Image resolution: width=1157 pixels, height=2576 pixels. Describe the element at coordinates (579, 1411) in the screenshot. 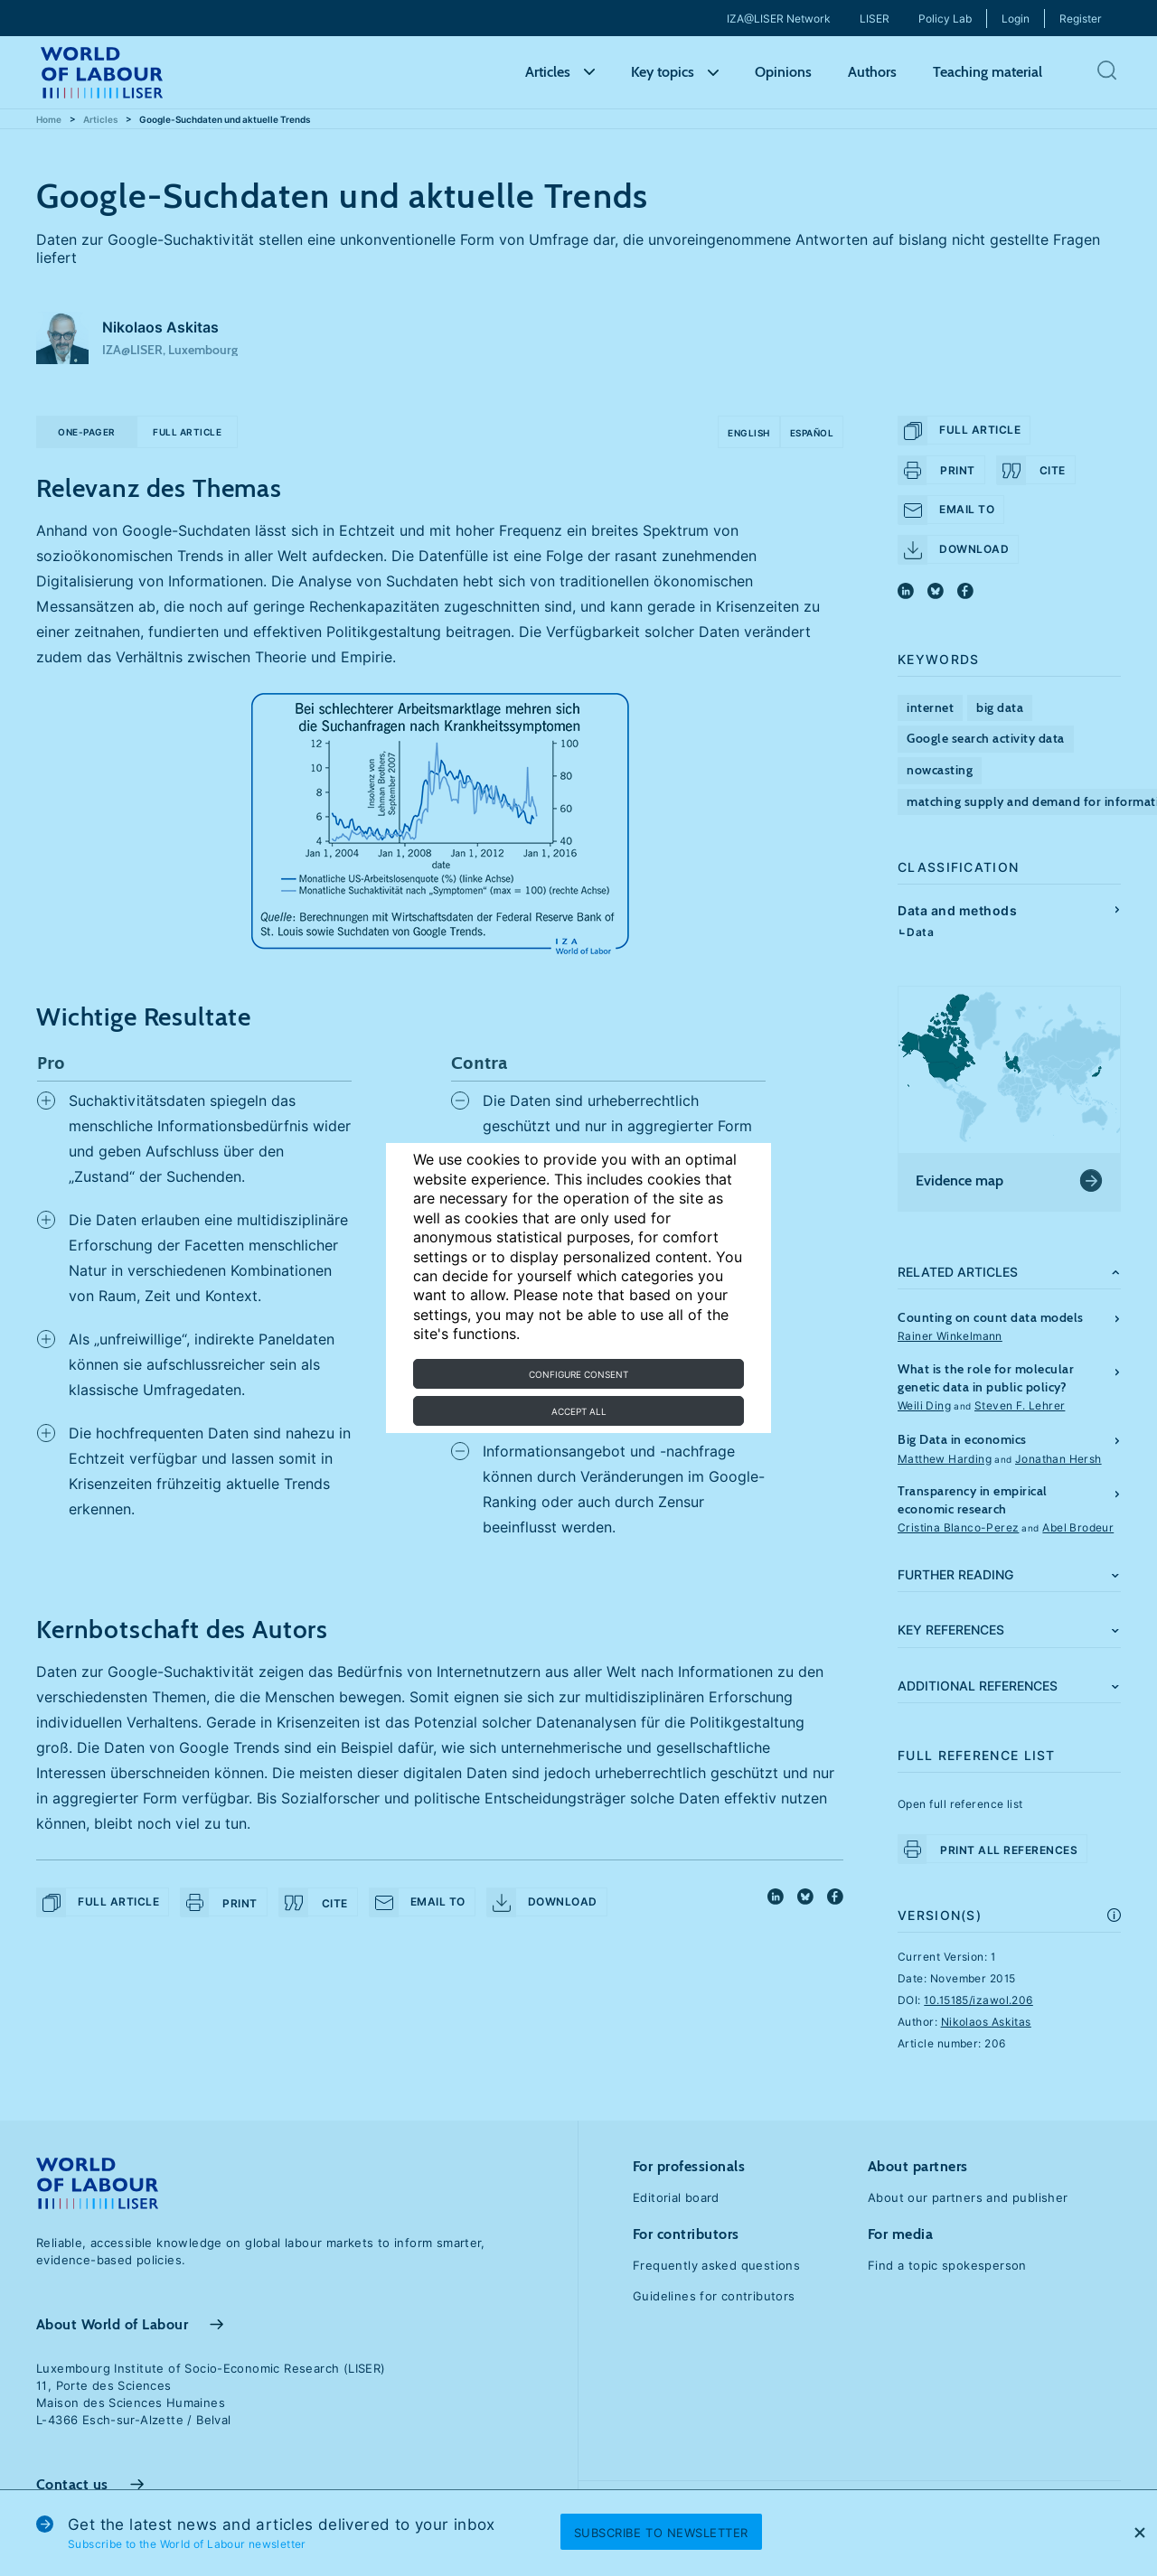

I see `Accept all` at that location.